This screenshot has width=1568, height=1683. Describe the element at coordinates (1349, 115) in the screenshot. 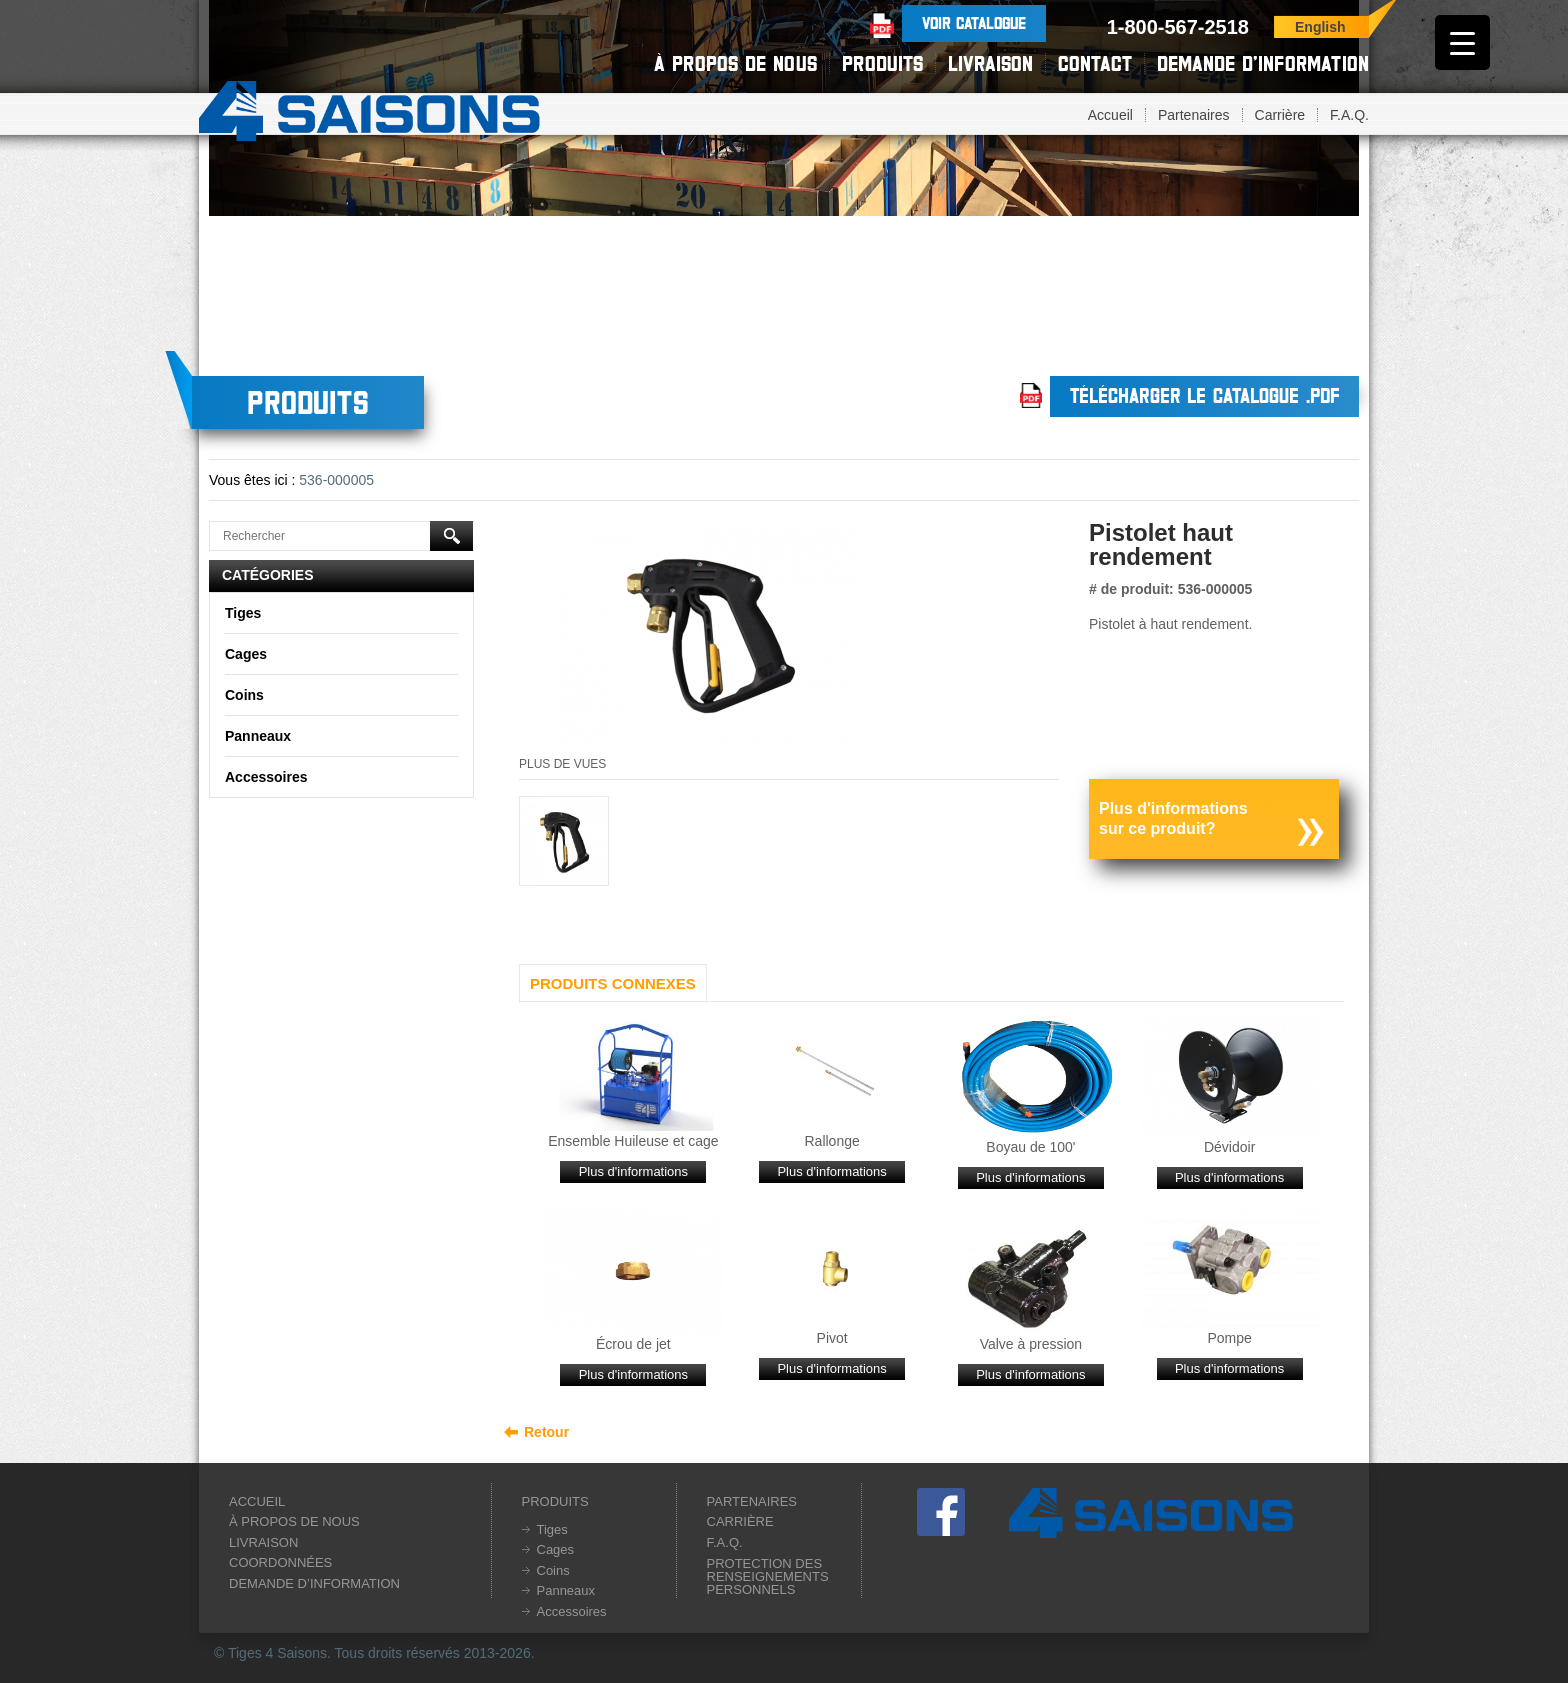

I see `F.A.Q.` at that location.